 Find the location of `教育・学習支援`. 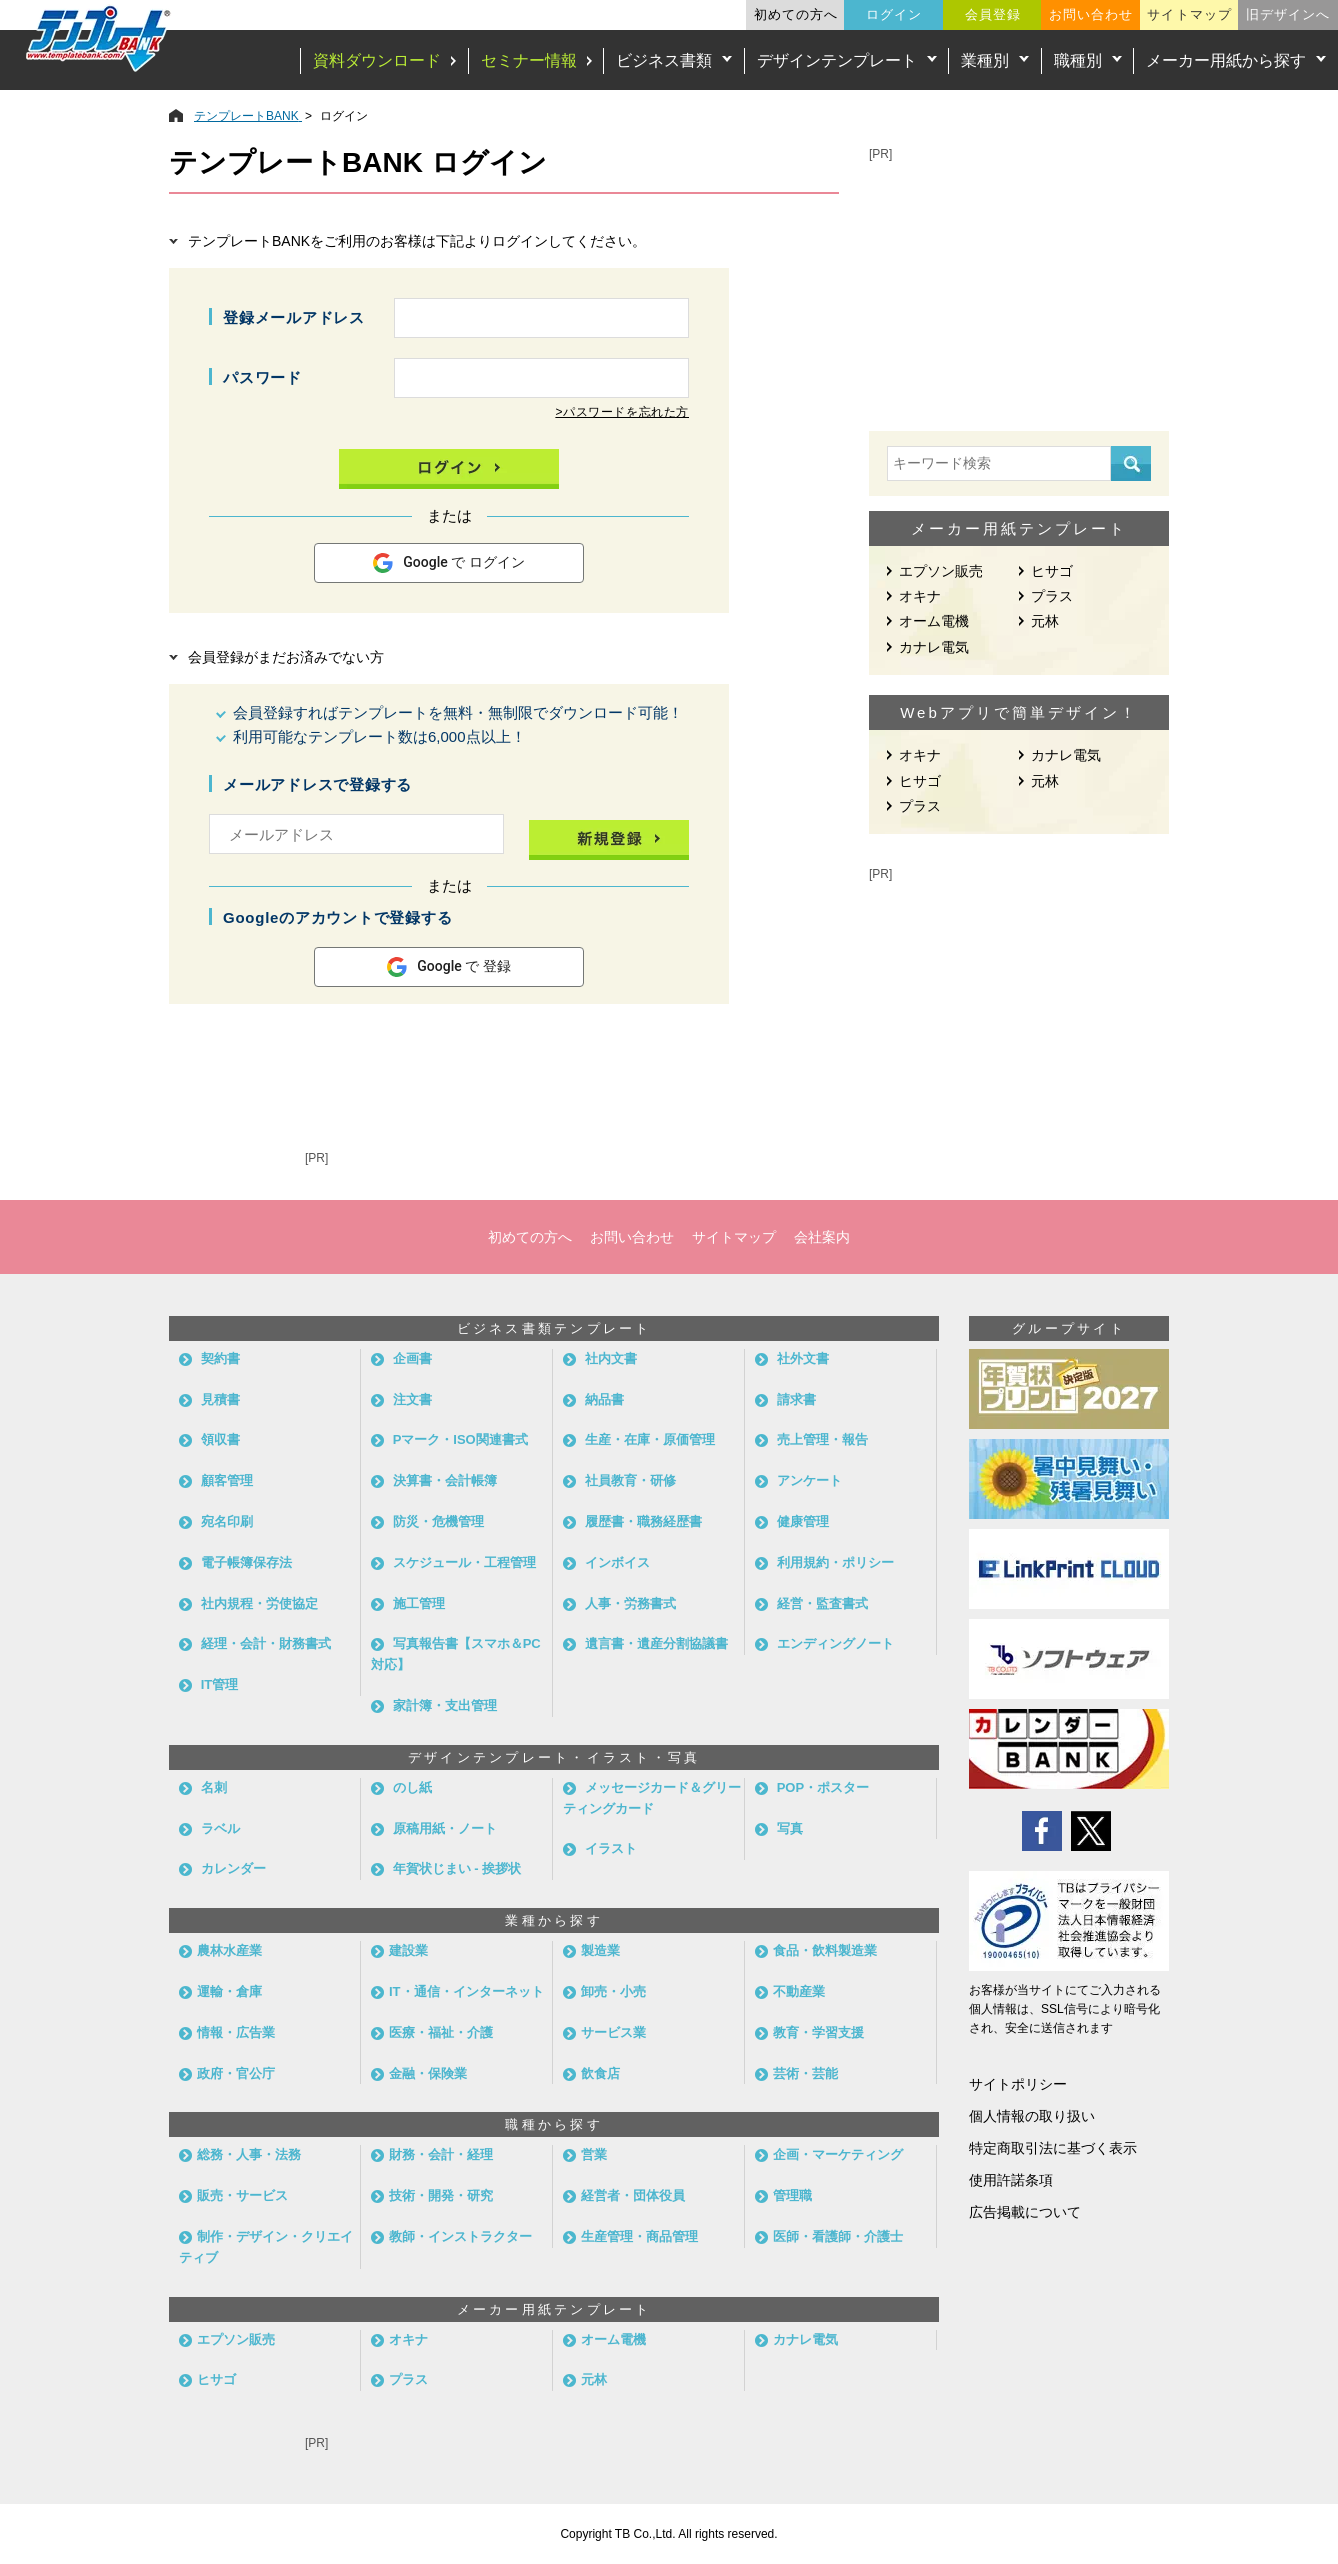

教育・学習支援 is located at coordinates (818, 2032).